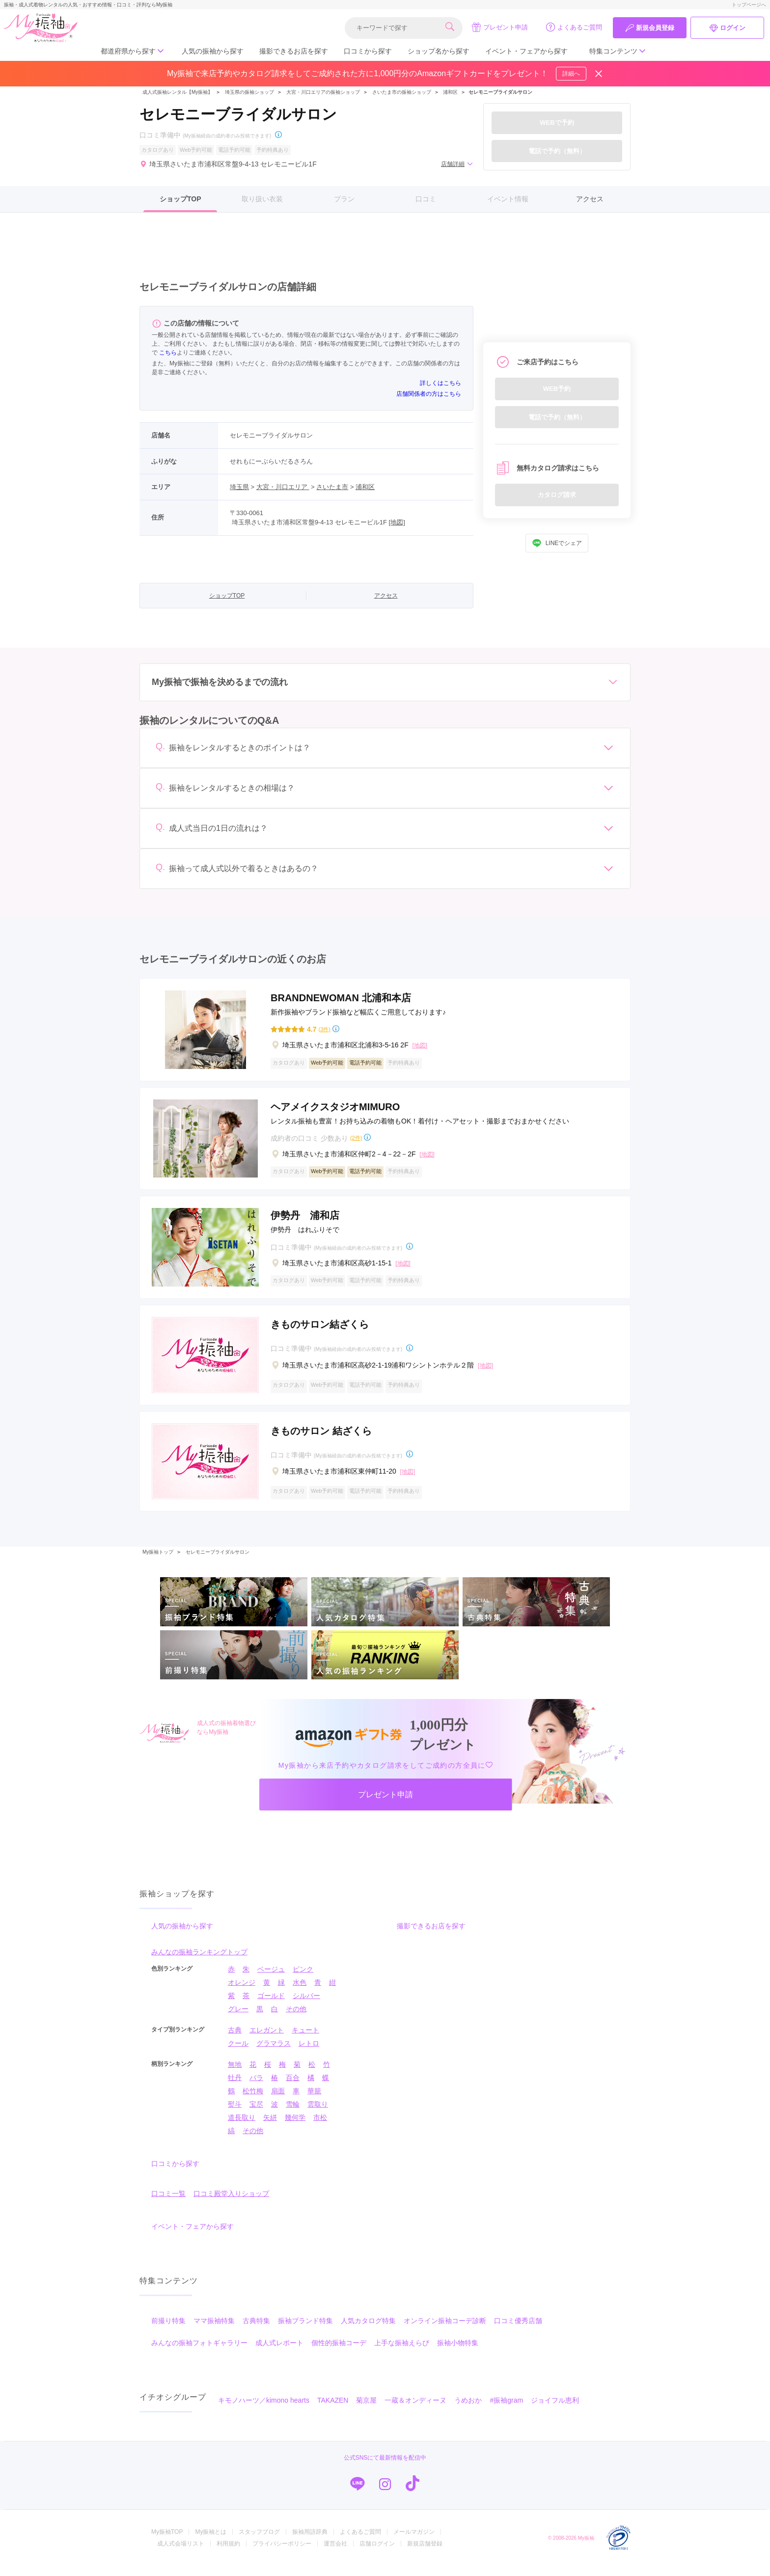 Image resolution: width=770 pixels, height=2576 pixels. What do you see at coordinates (282, 487) in the screenshot?
I see `大宮・川口エリア` at bounding box center [282, 487].